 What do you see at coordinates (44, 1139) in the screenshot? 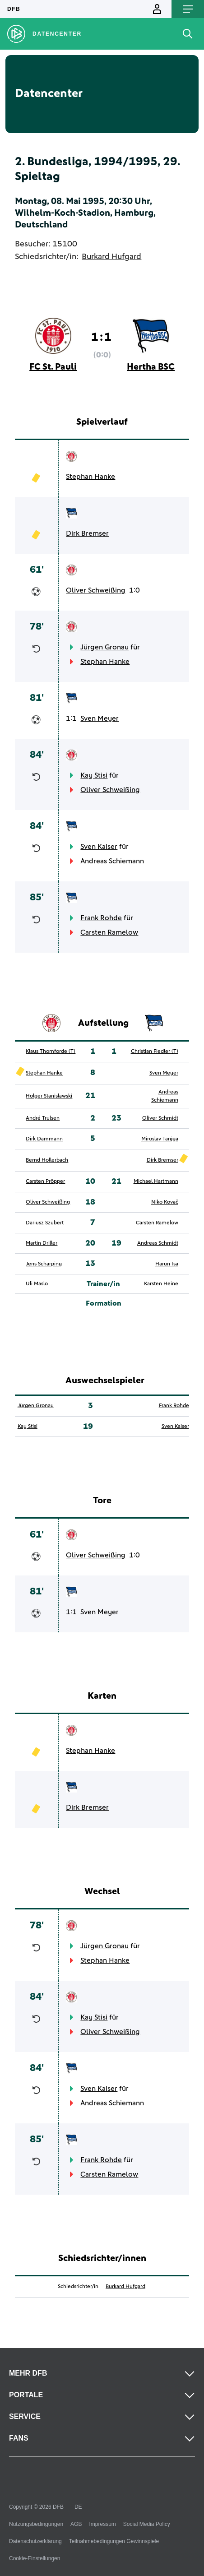
I see `Dirk Dammann` at bounding box center [44, 1139].